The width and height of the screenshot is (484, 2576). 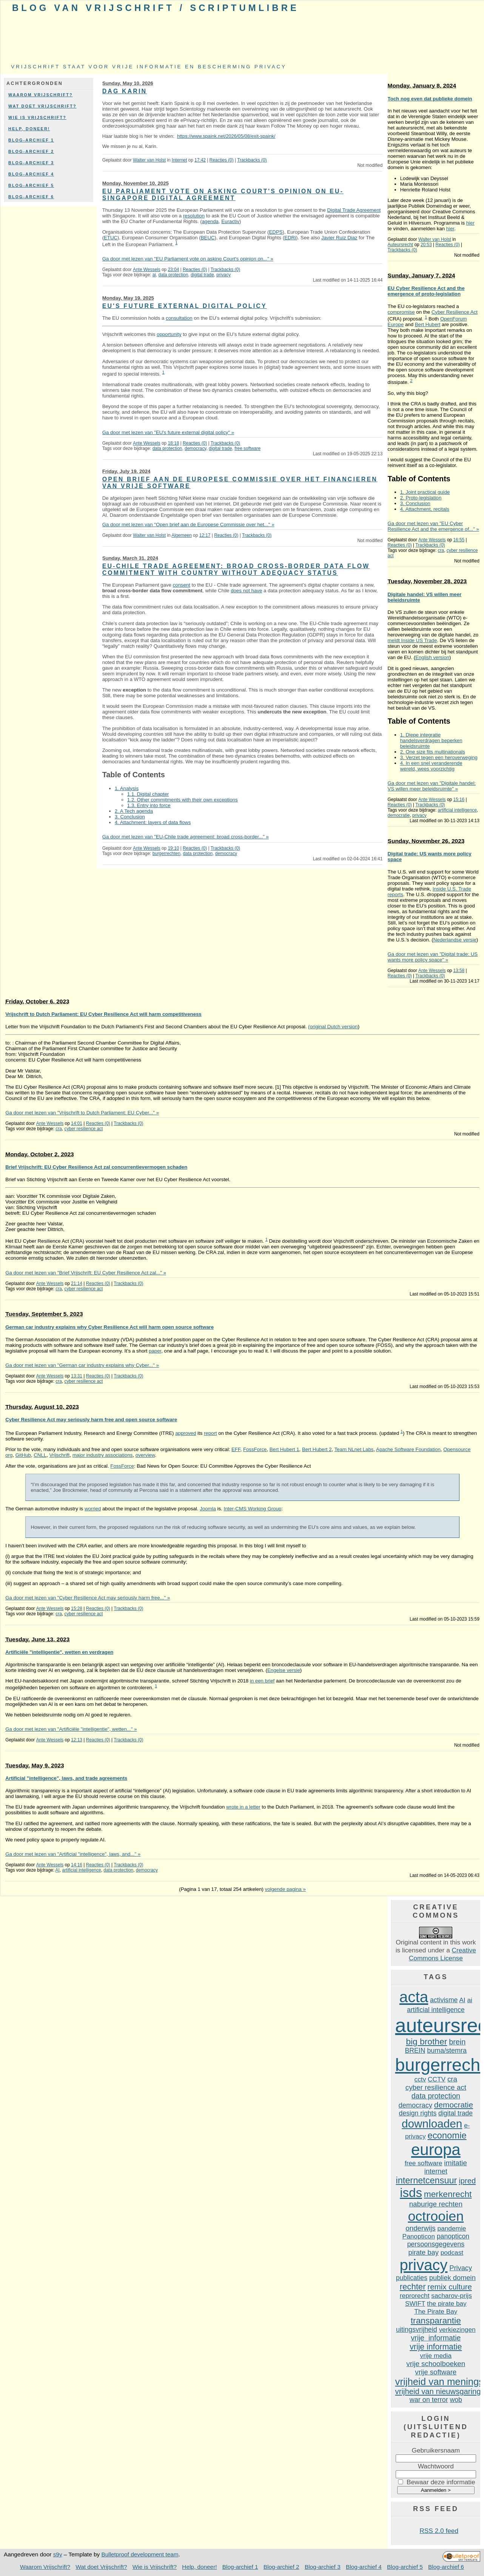 I want to click on Panopticon, so click(x=418, y=2236).